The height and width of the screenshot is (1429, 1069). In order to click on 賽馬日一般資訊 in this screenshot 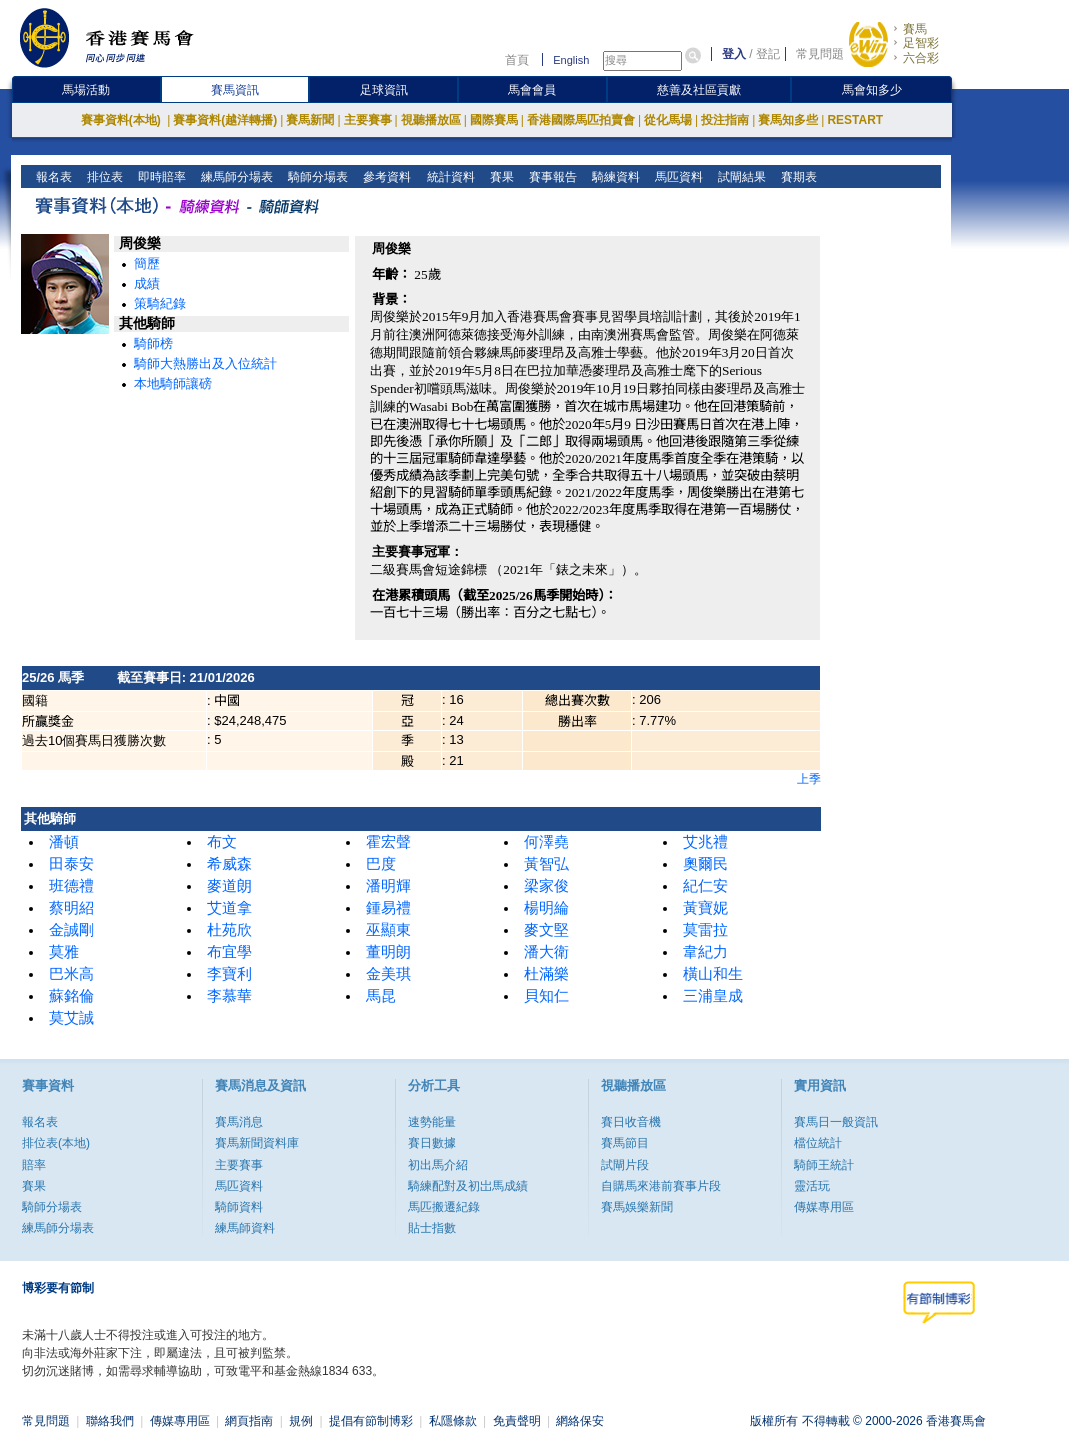, I will do `click(836, 1122)`.